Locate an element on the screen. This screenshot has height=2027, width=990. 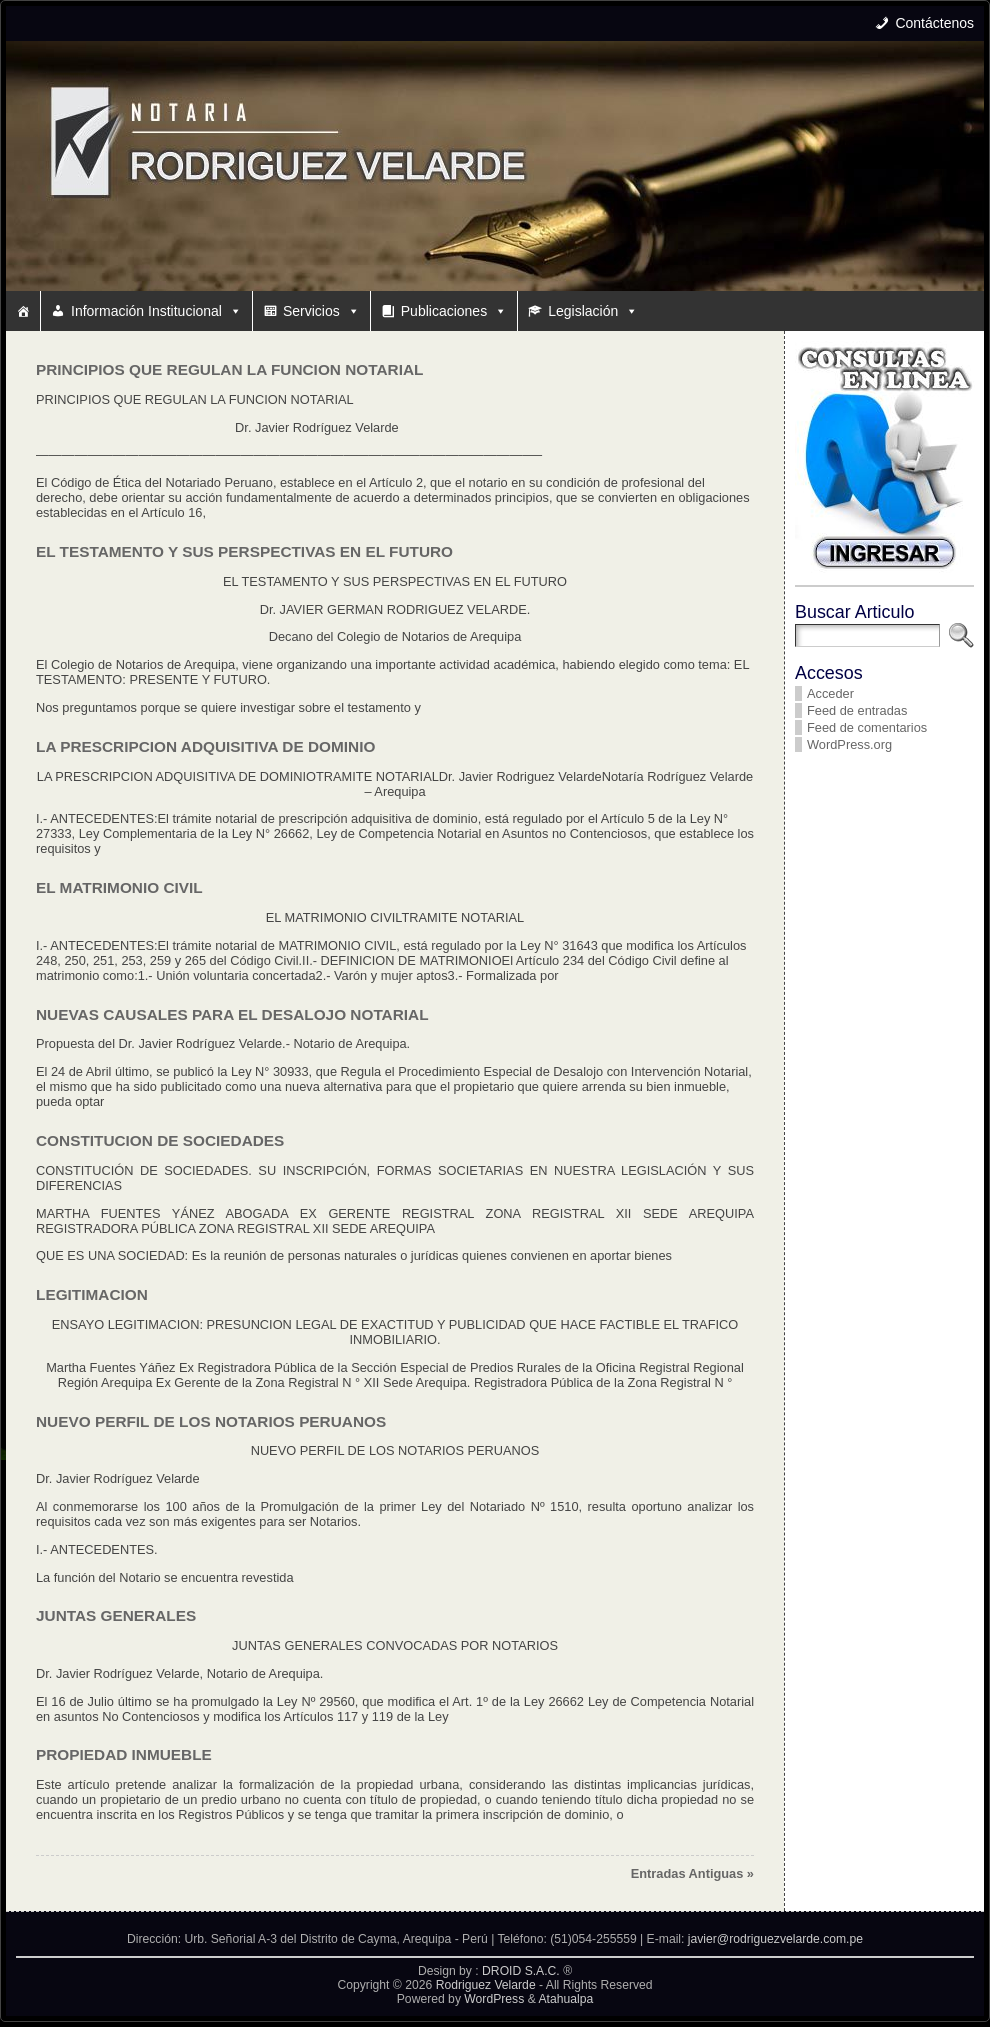
Información Institucional is located at coordinates (156, 311).